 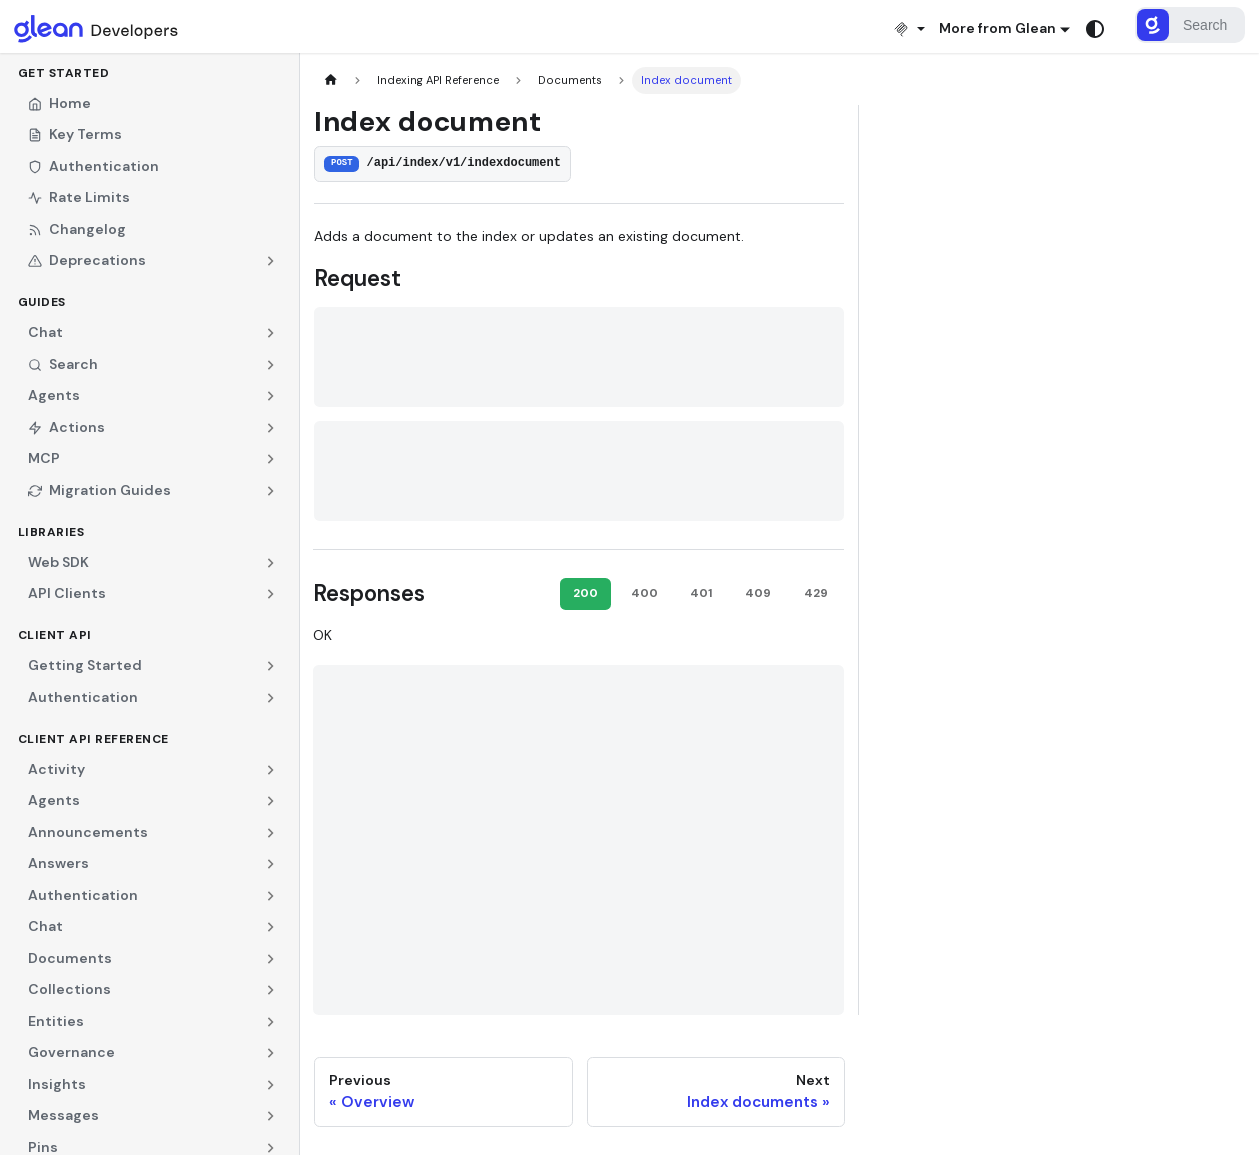 I want to click on [Home page], so click(x=330, y=80).